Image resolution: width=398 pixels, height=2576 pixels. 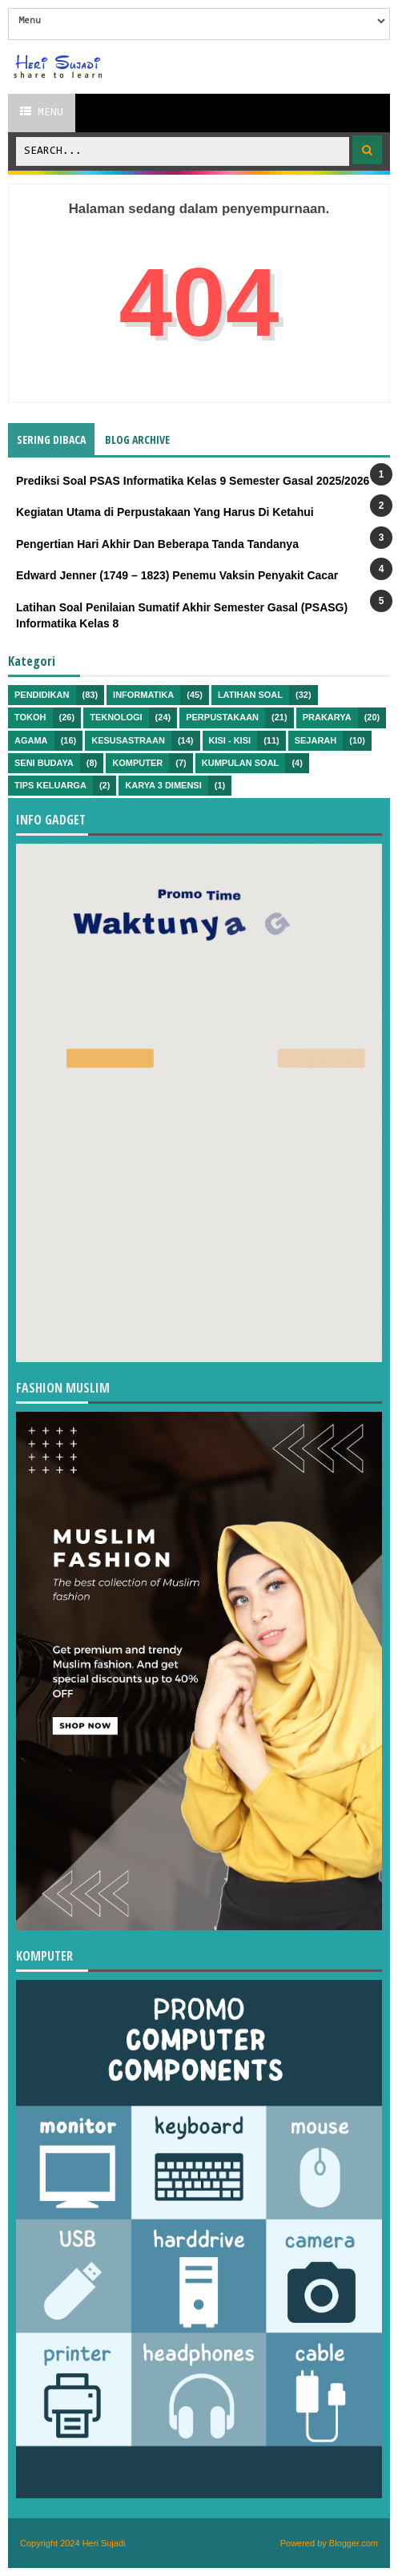 I want to click on Pengertian Hari Akhir Dan Beberapa Tanda Tandanya, so click(x=157, y=544).